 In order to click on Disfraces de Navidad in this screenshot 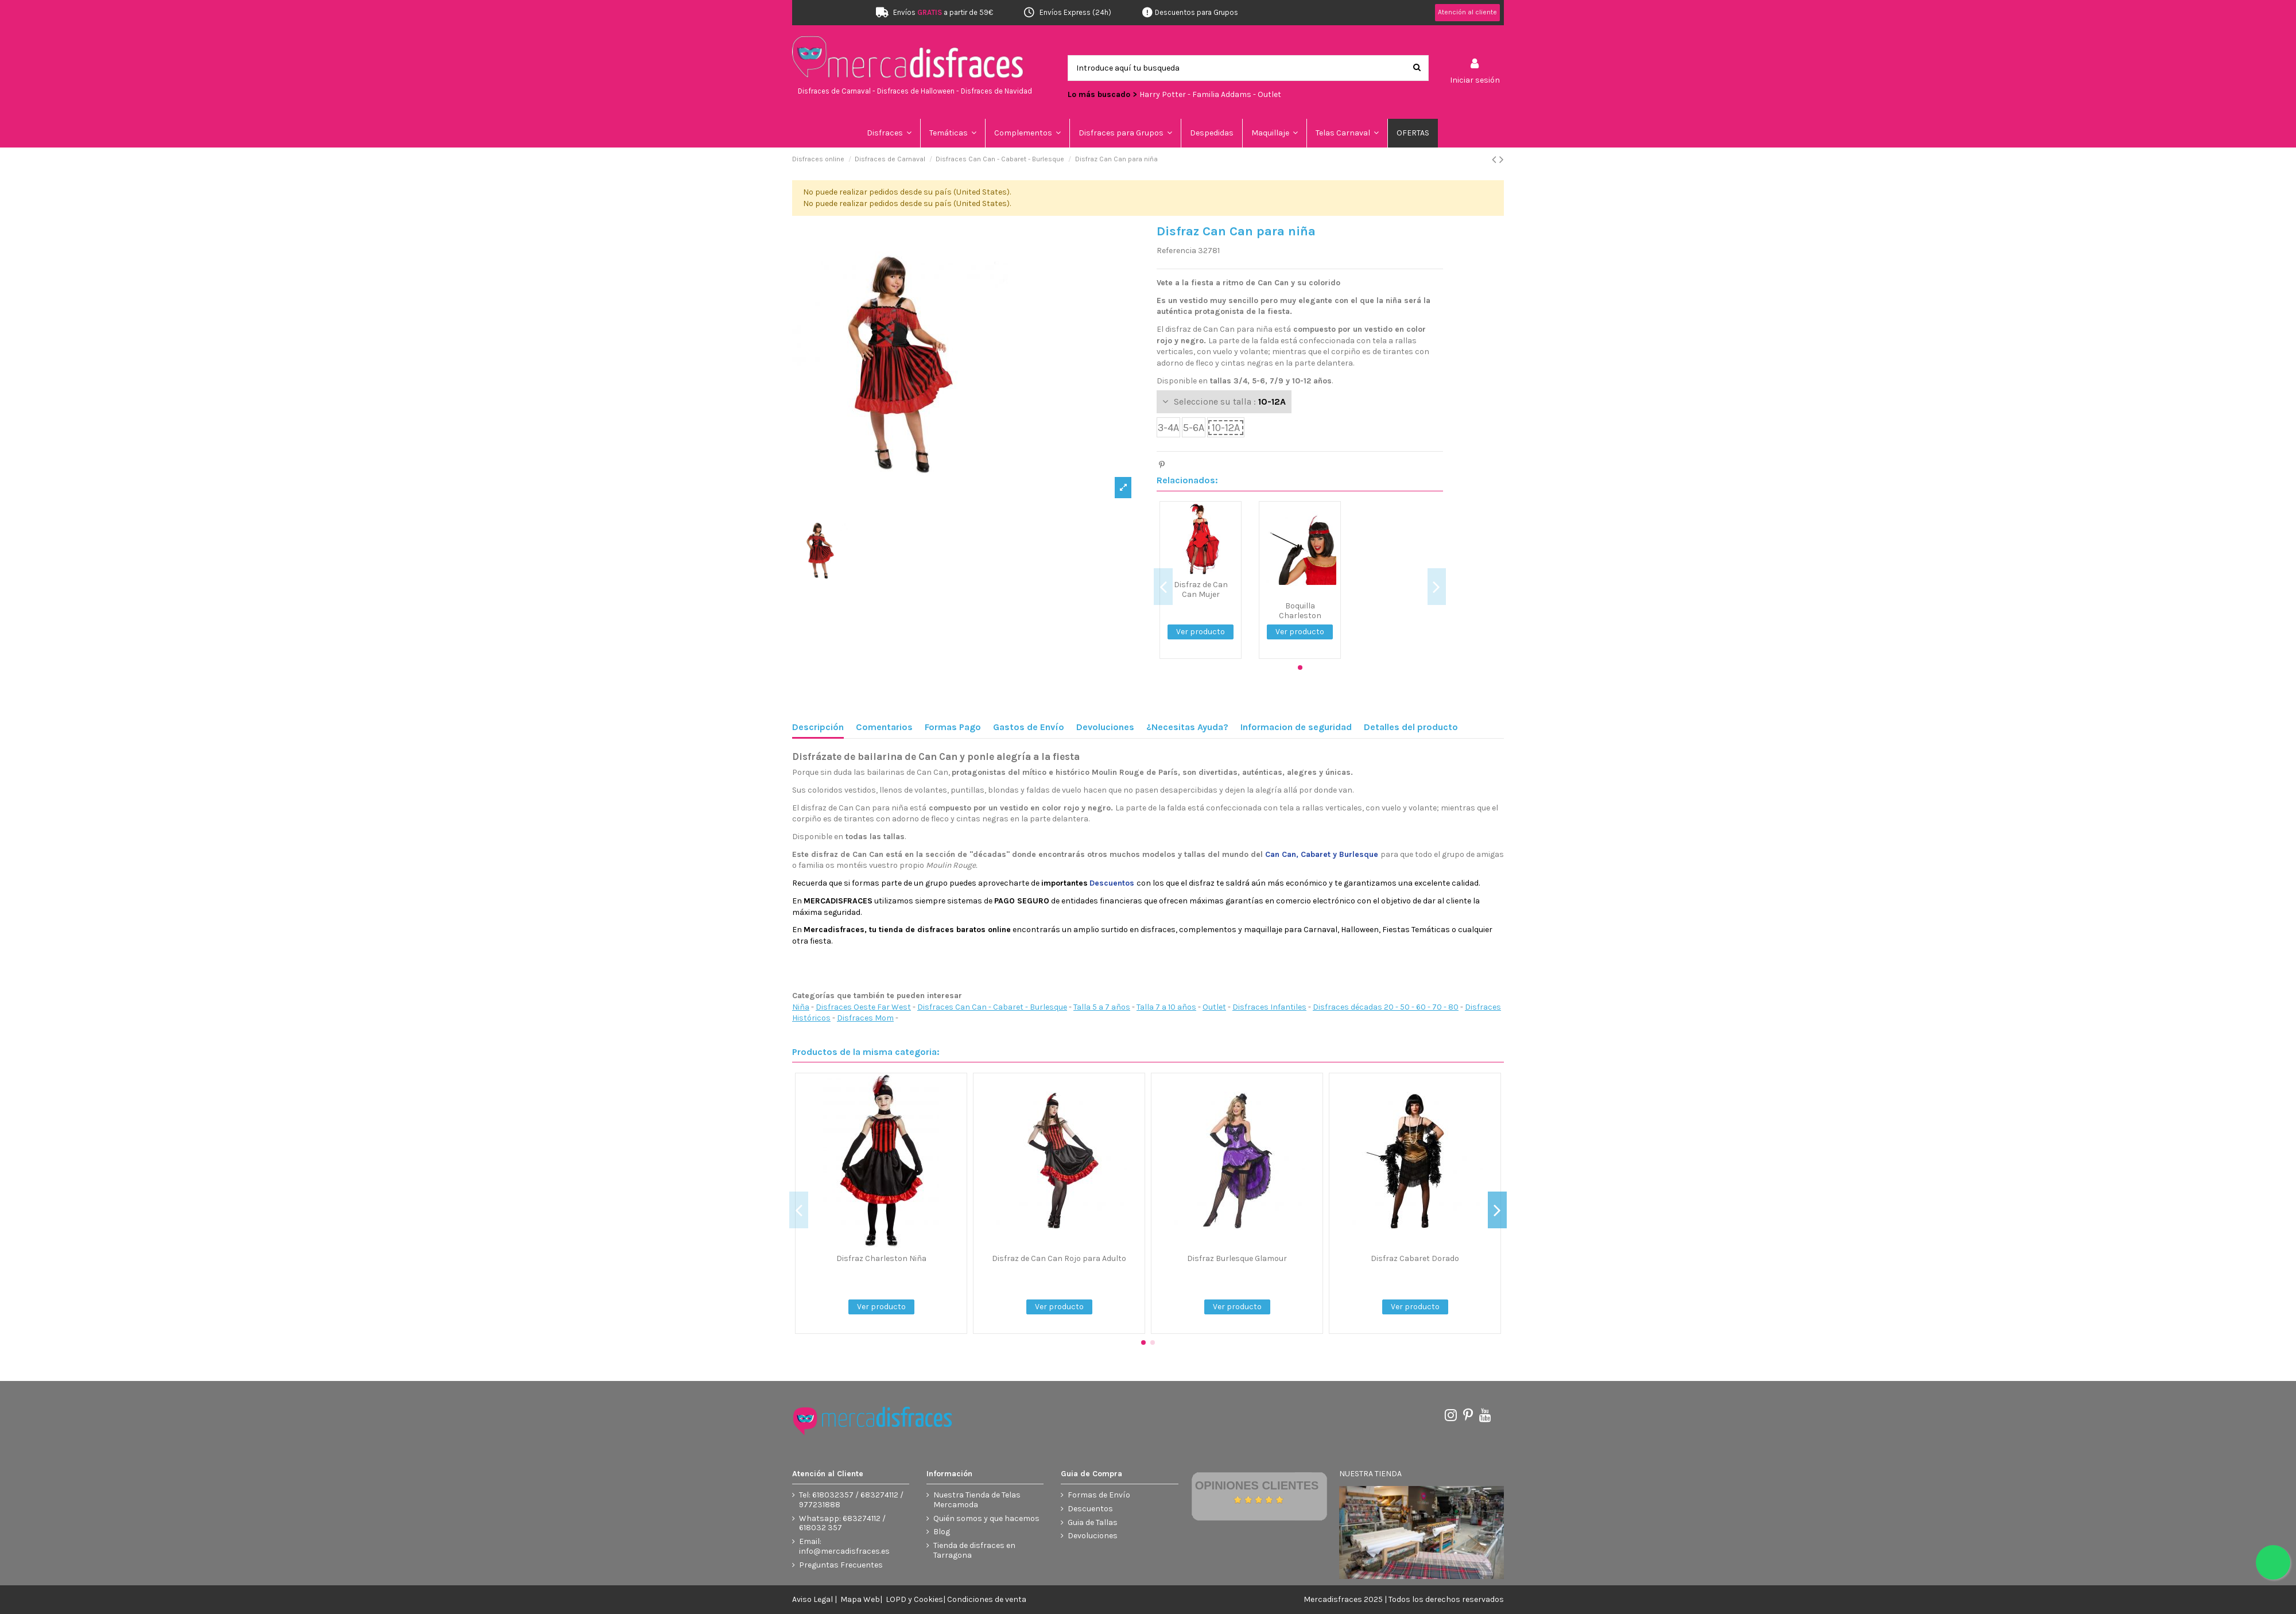, I will do `click(996, 91)`.